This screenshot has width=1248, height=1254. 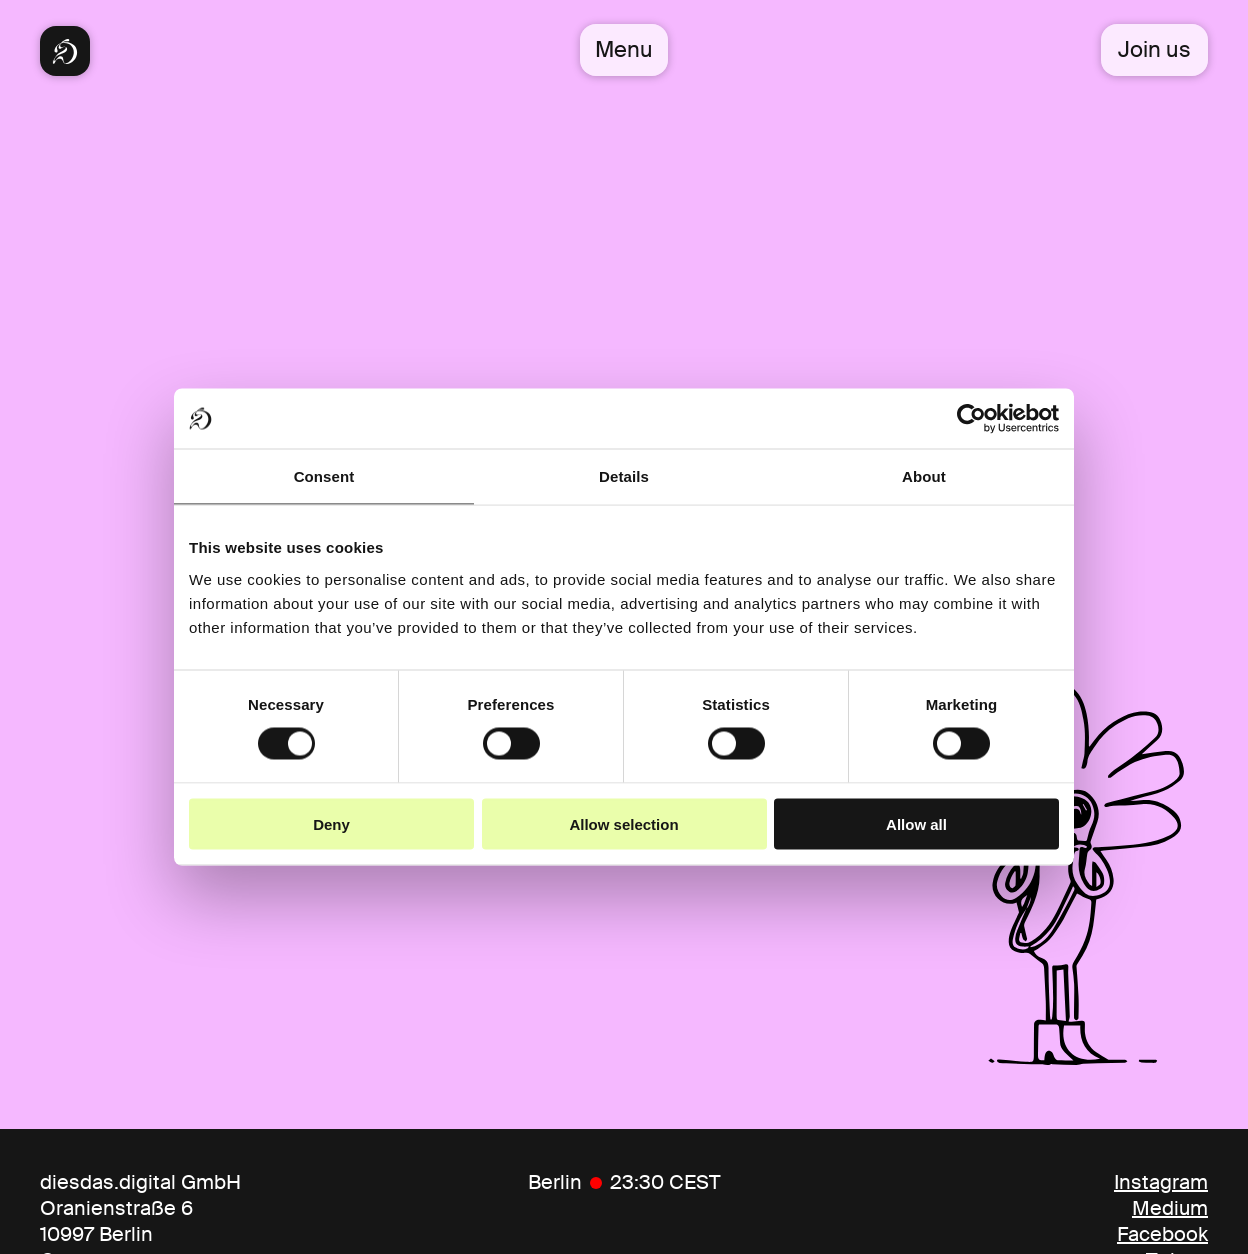 What do you see at coordinates (331, 823) in the screenshot?
I see `Deny` at bounding box center [331, 823].